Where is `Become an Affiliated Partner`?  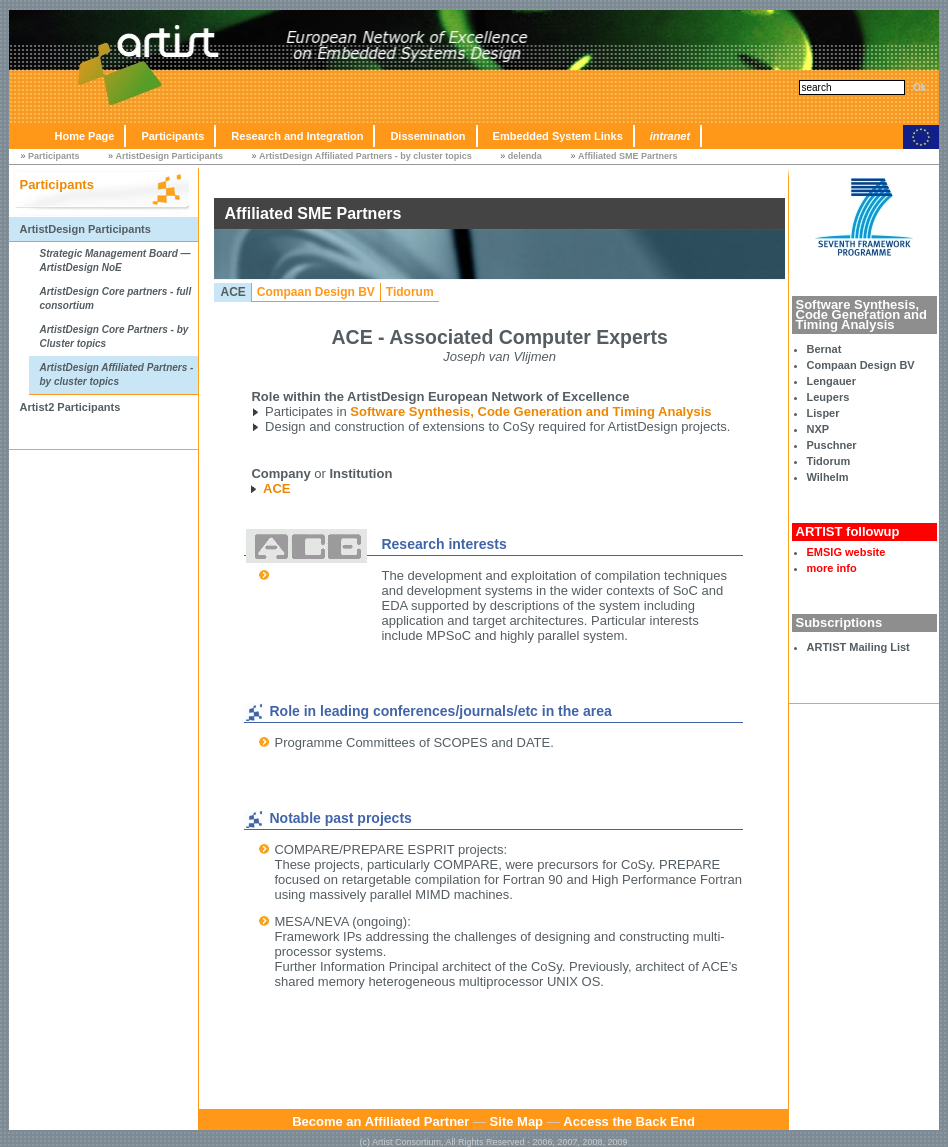 Become an Affiliated Partner is located at coordinates (380, 1121).